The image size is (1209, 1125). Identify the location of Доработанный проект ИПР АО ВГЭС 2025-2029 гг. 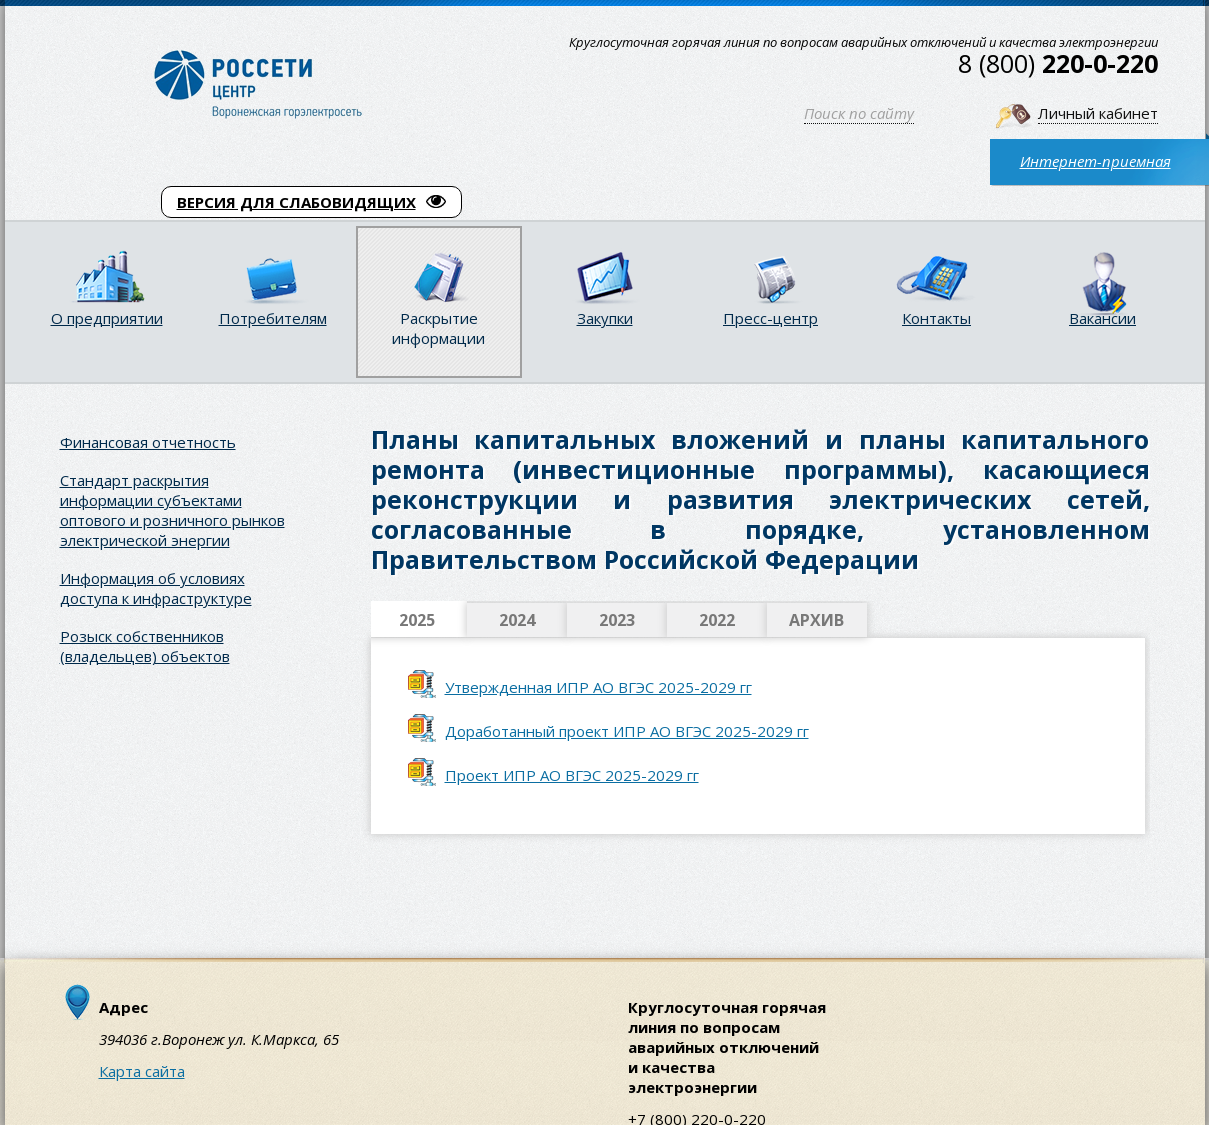
(627, 731).